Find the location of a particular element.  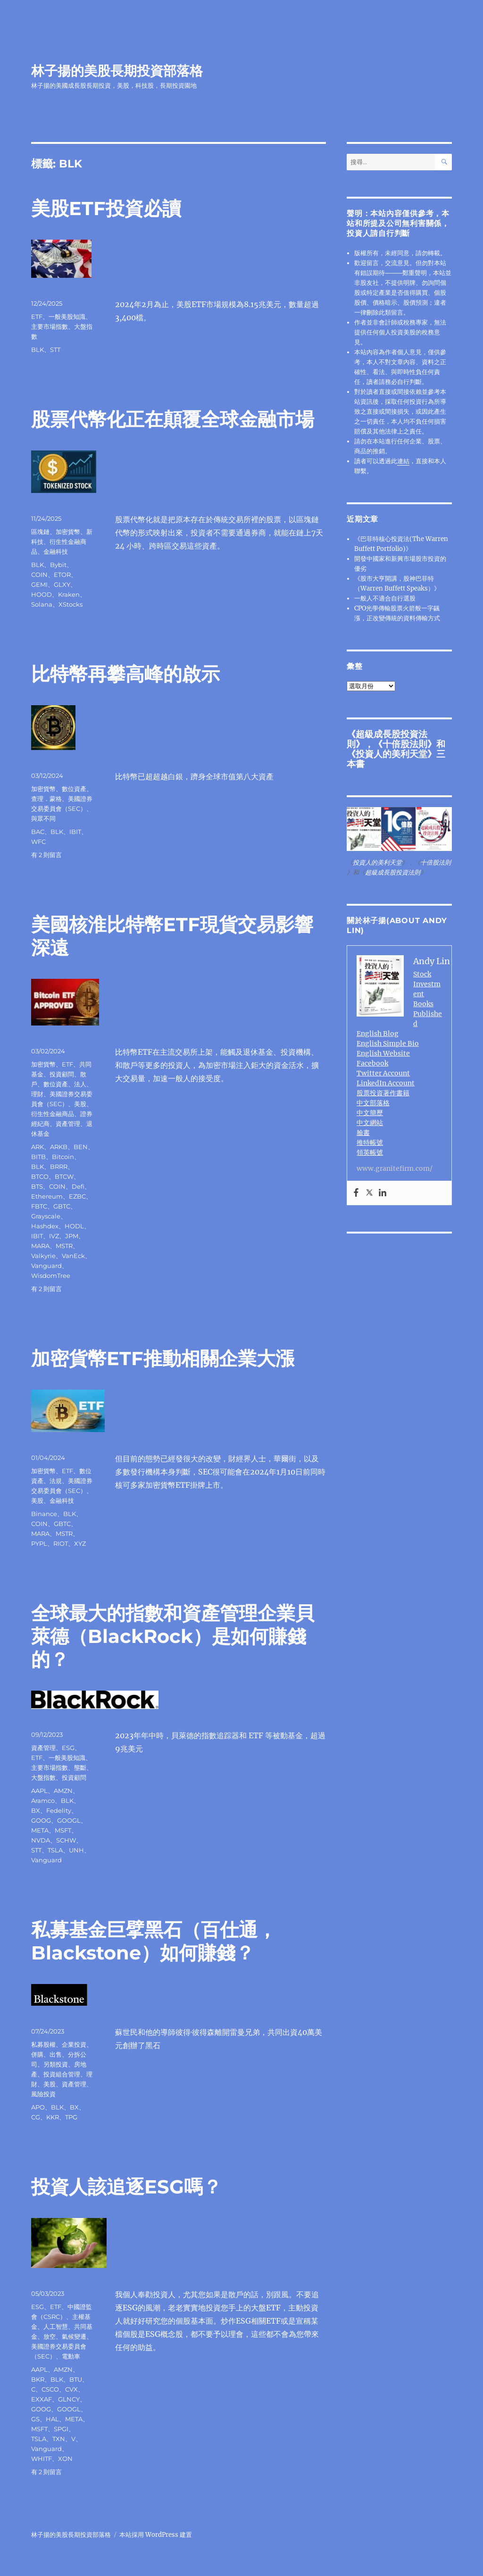

股票投資著作書籍 is located at coordinates (383, 1093).